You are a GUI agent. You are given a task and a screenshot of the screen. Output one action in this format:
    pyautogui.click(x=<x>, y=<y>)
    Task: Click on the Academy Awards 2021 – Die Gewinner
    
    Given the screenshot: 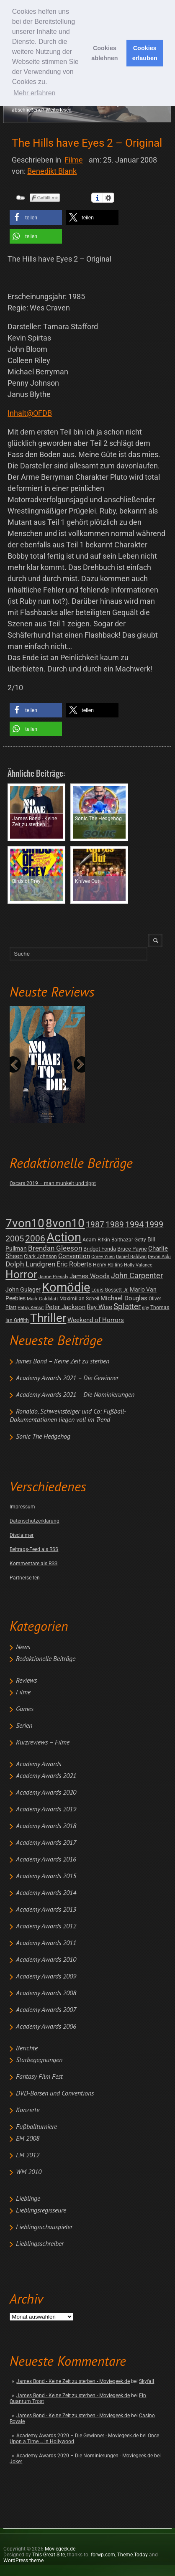 What is the action you would take?
    pyautogui.click(x=67, y=1378)
    